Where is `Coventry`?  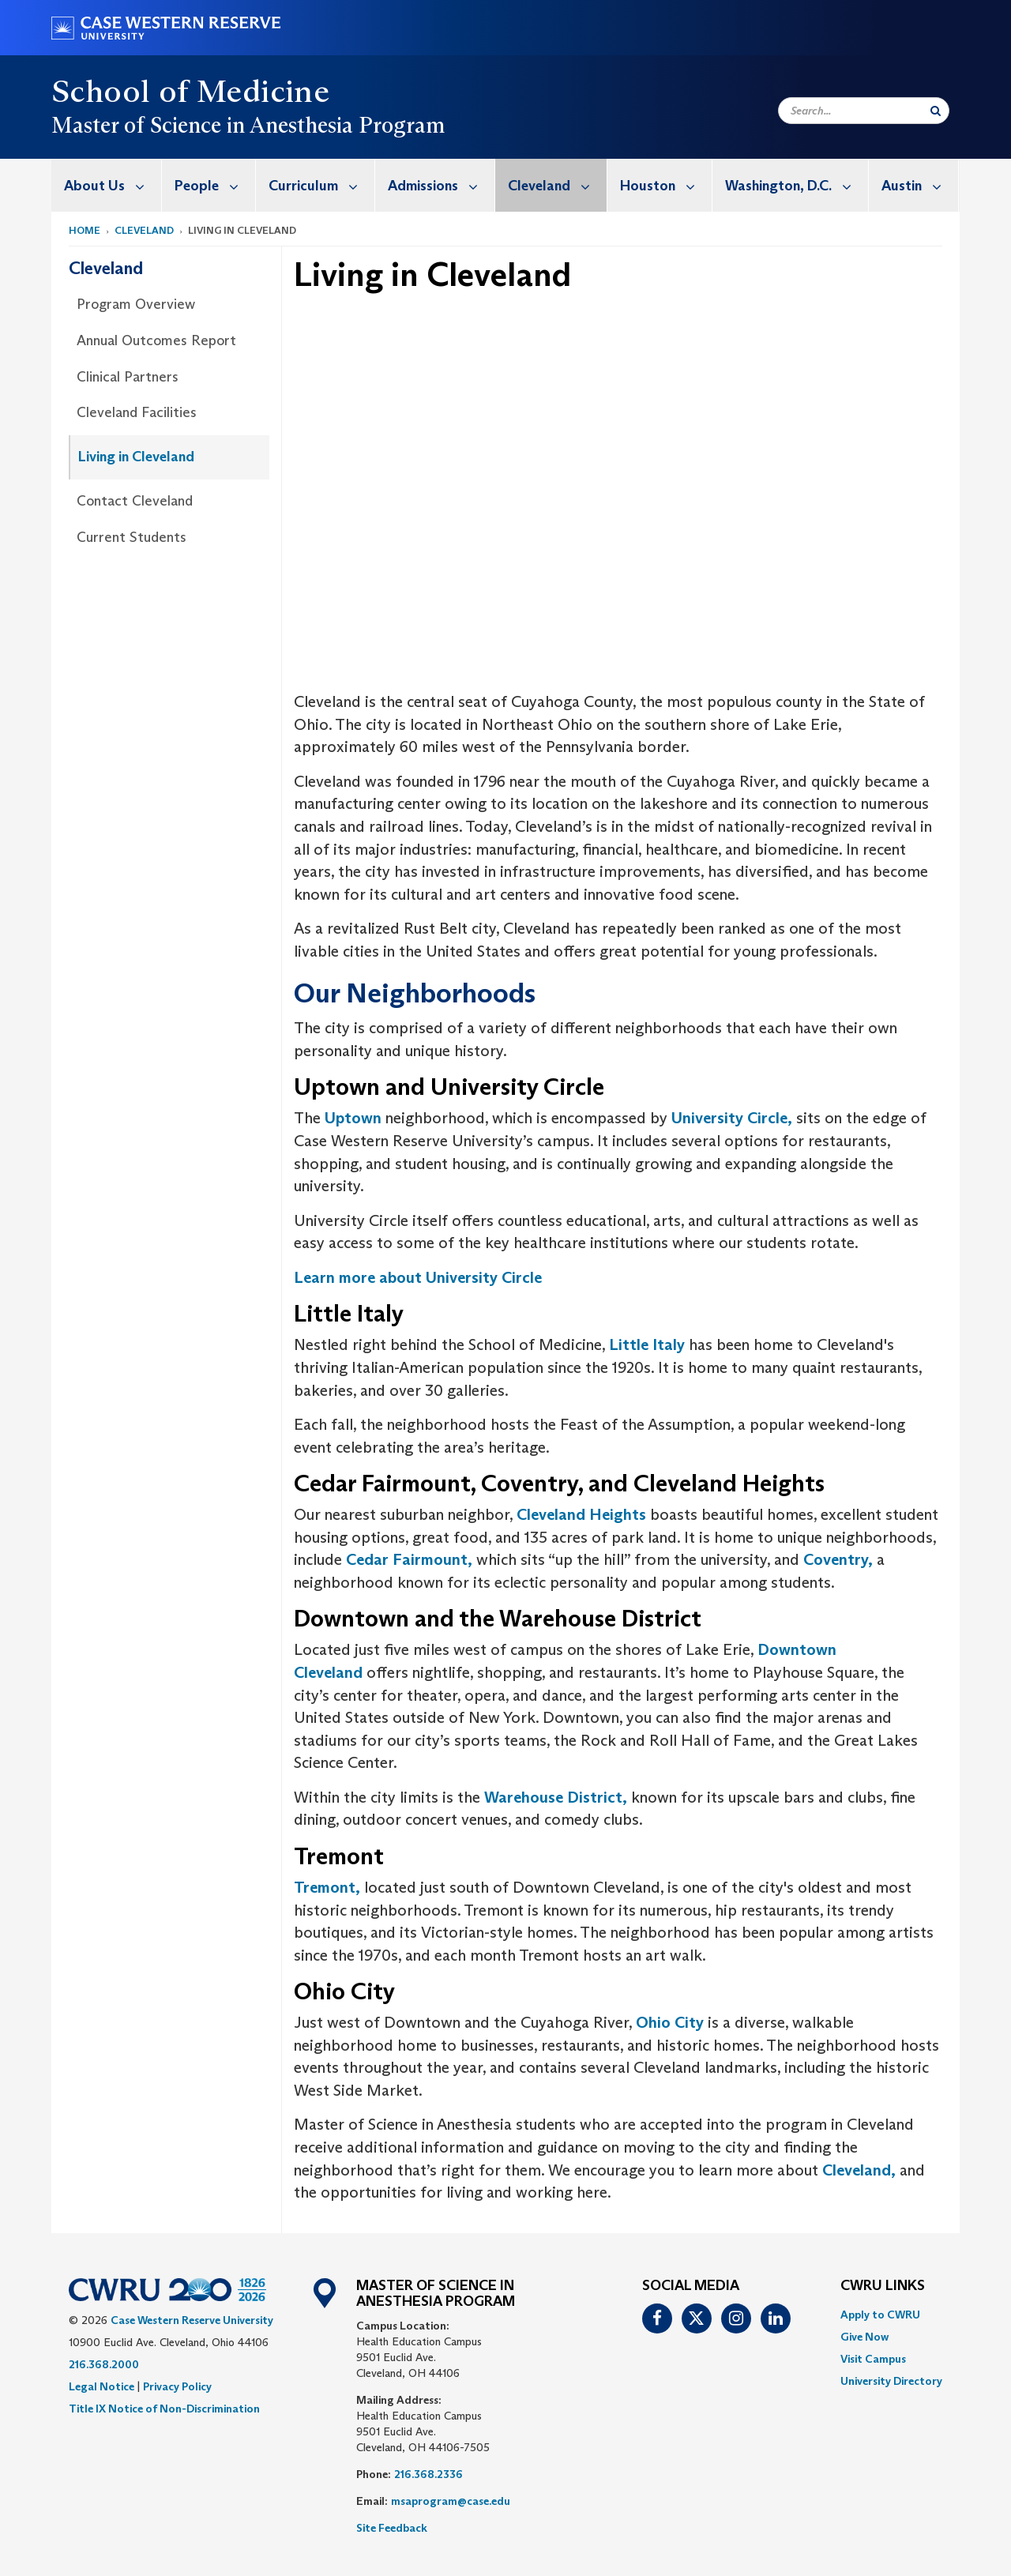
Coventry is located at coordinates (833, 1559).